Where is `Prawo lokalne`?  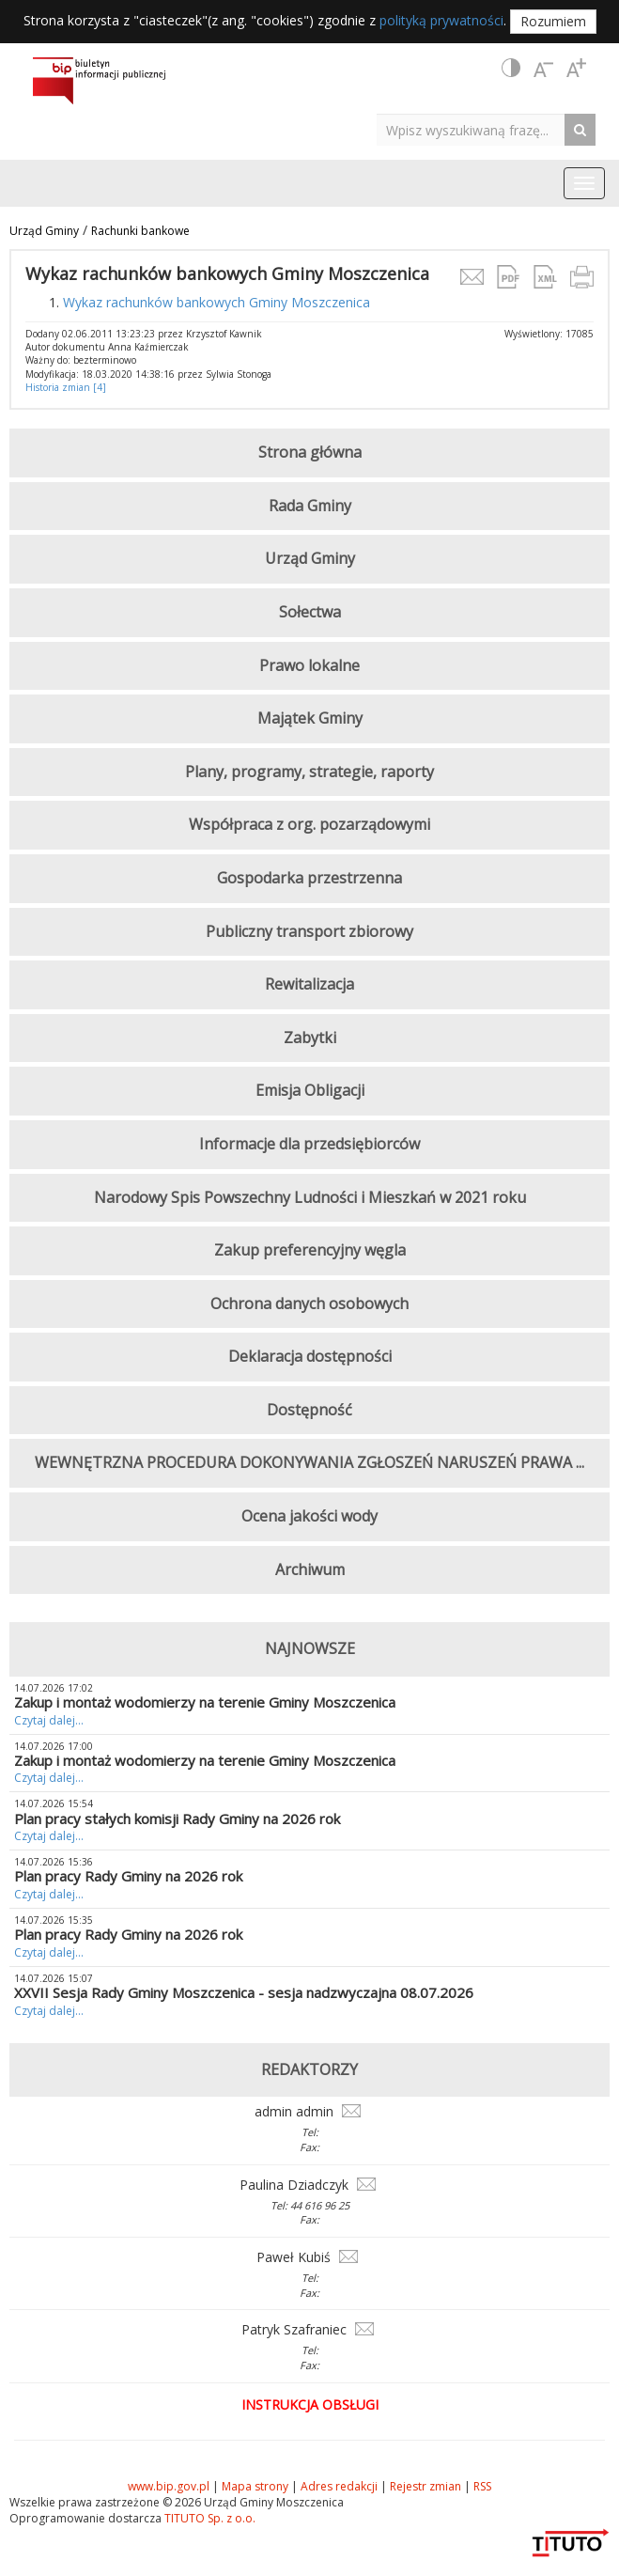 Prawo lokalne is located at coordinates (309, 665).